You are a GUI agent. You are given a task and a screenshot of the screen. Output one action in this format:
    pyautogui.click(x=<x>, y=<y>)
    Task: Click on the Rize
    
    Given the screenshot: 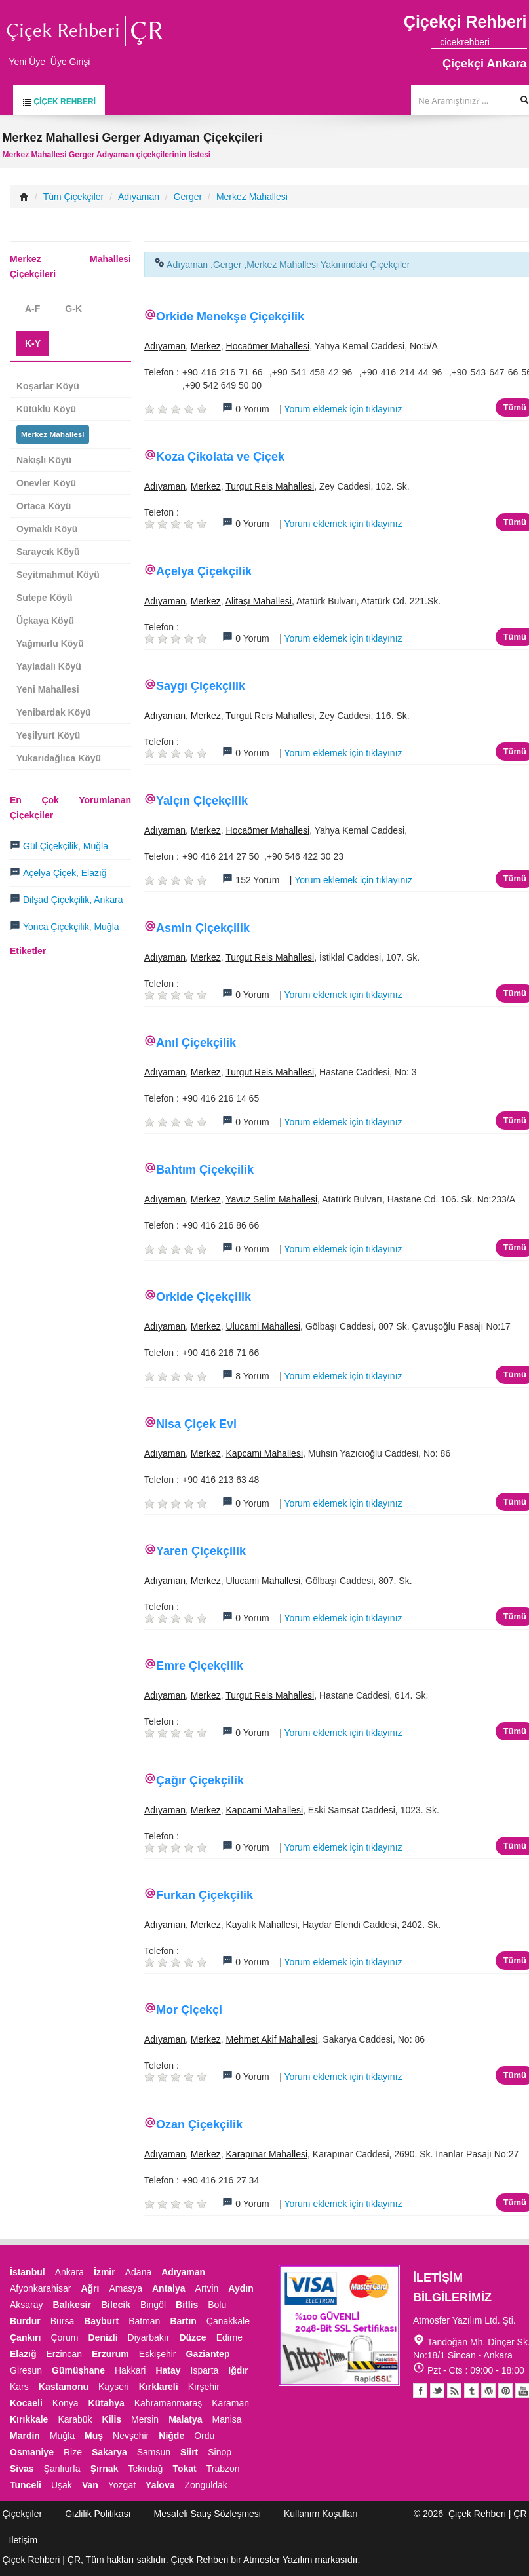 What is the action you would take?
    pyautogui.click(x=73, y=2452)
    